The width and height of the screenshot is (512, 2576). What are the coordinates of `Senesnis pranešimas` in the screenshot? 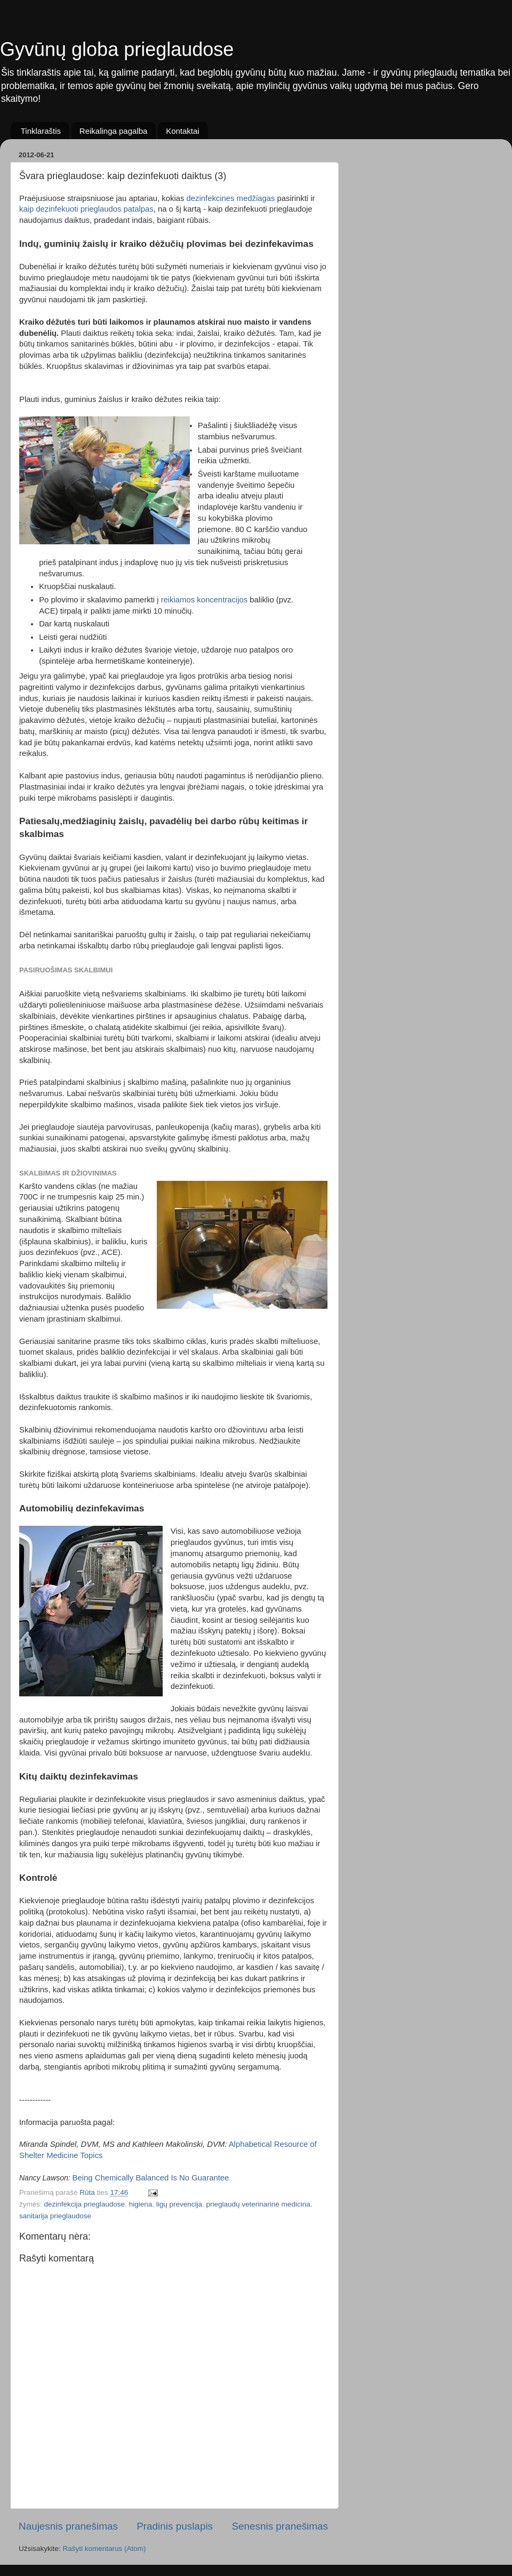 It's located at (279, 2526).